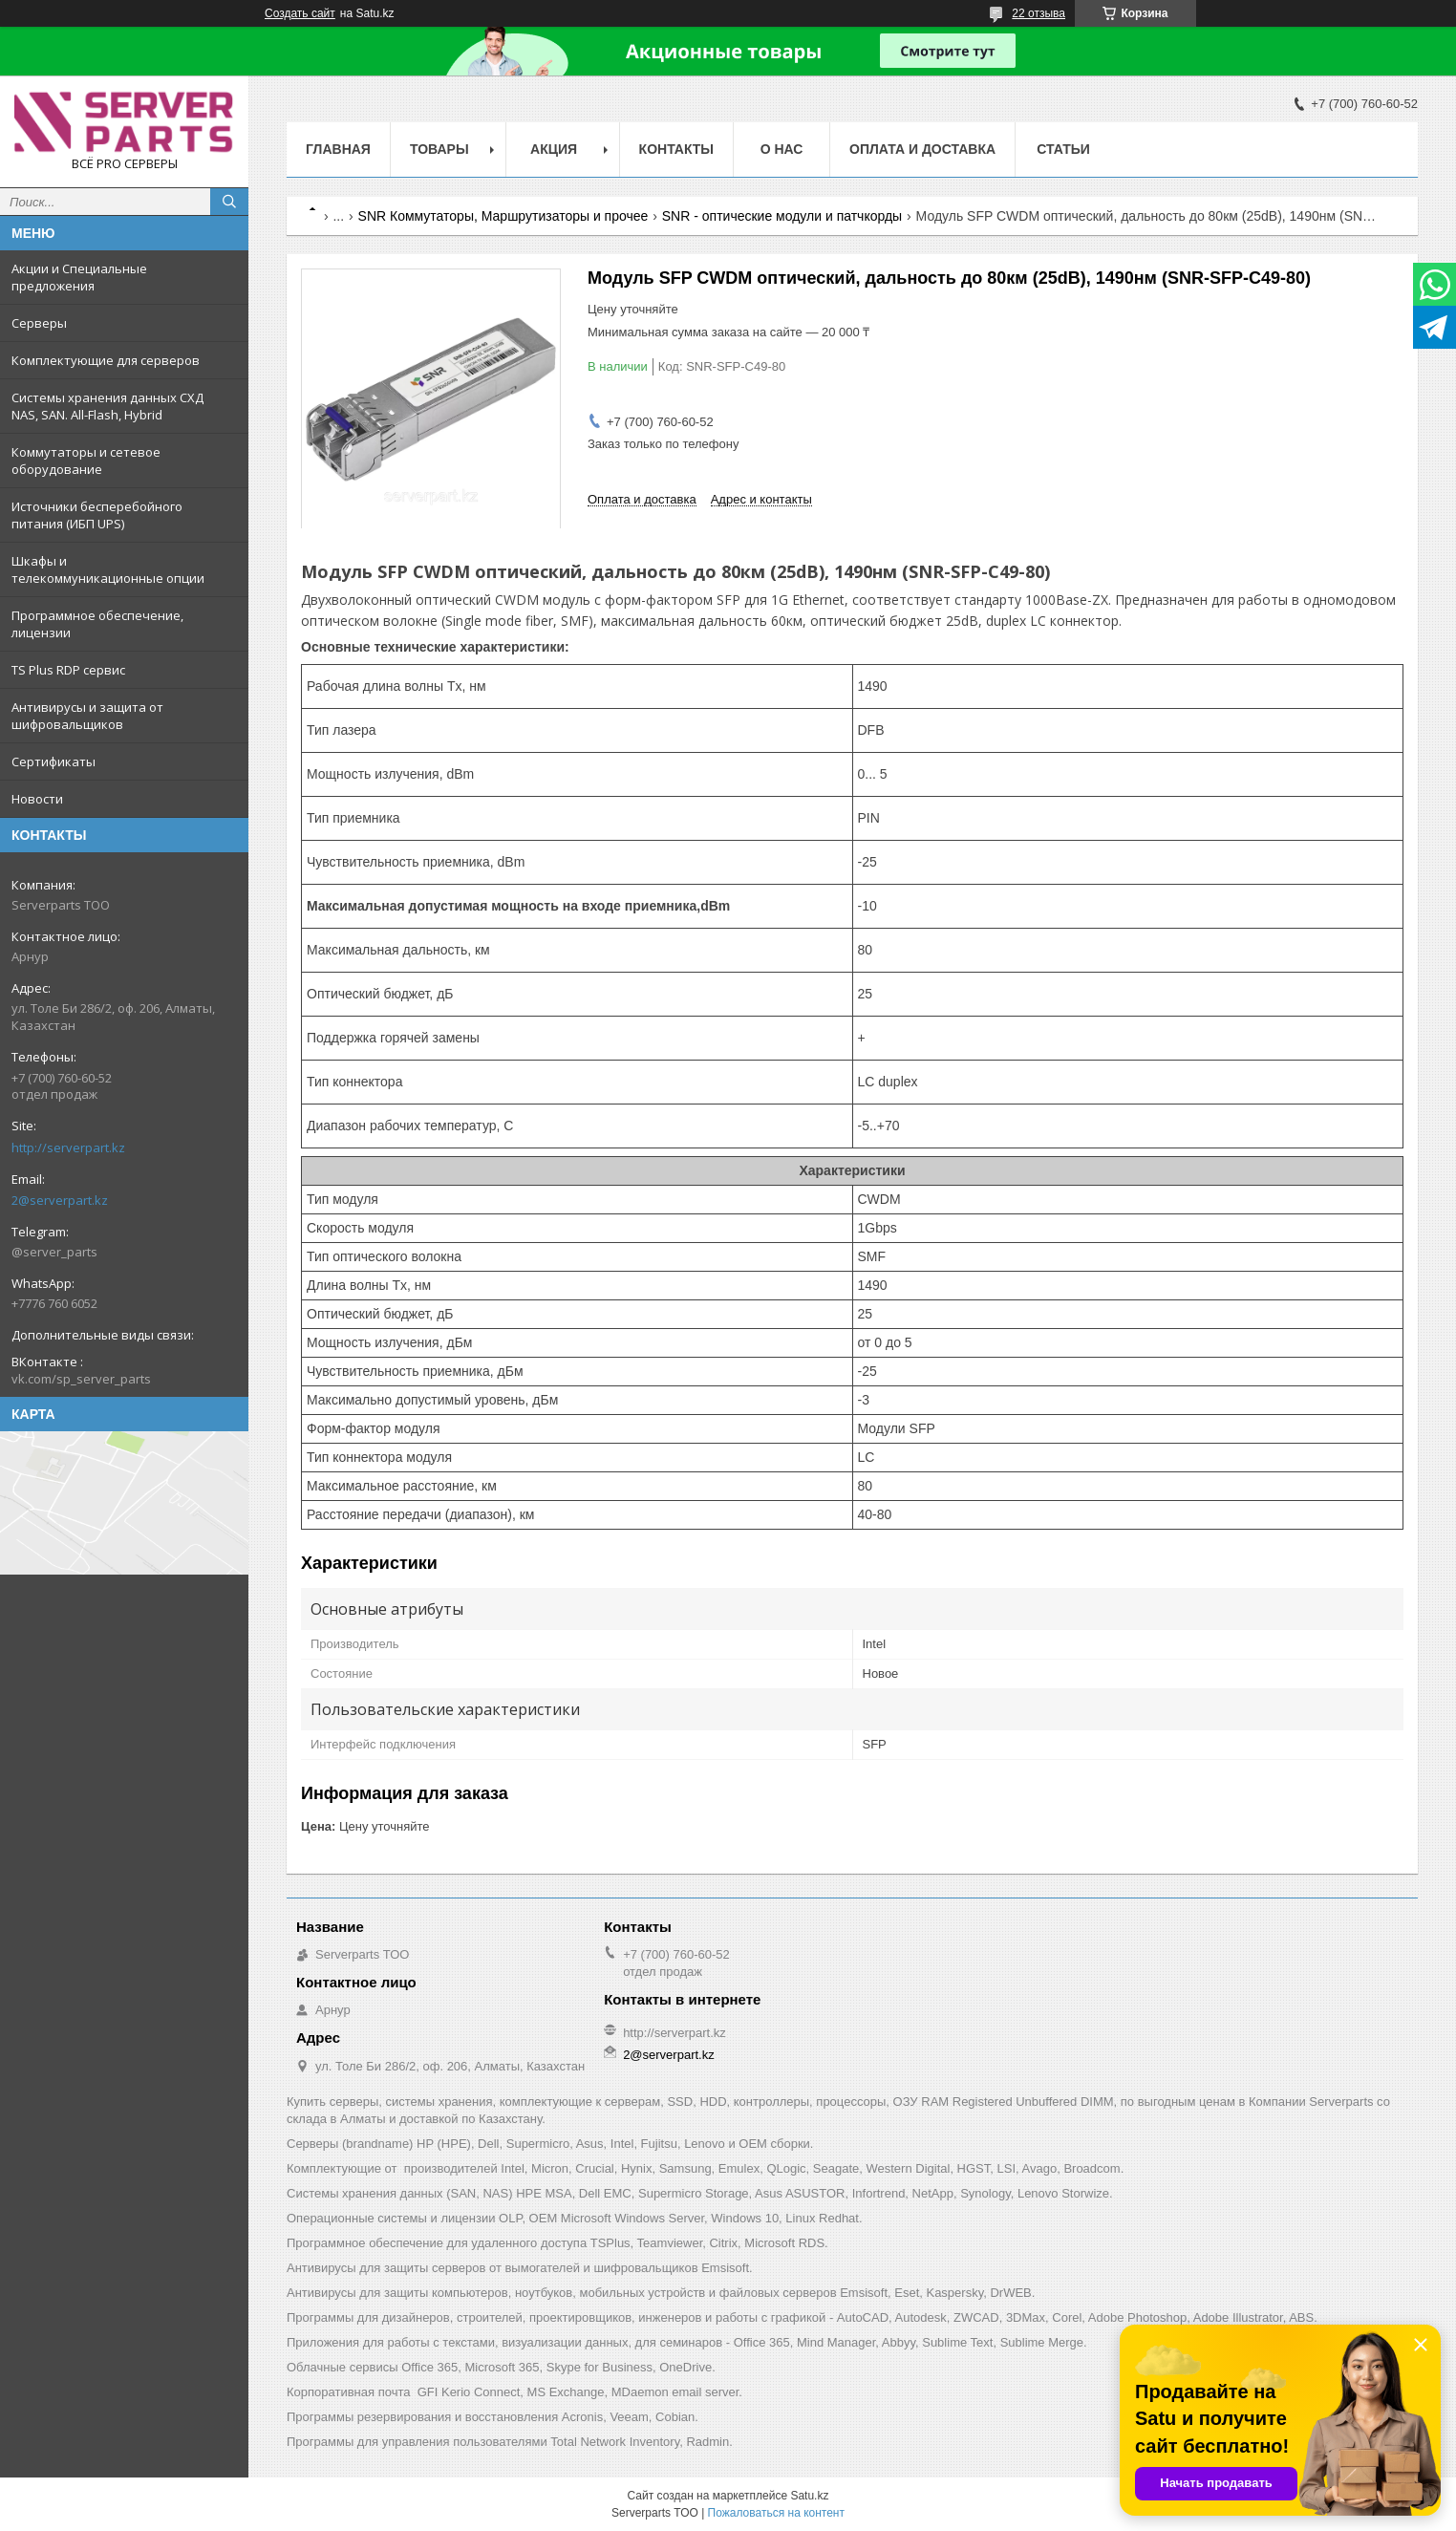  What do you see at coordinates (87, 715) in the screenshot?
I see `Антивирусы и защита от шифровальщиков` at bounding box center [87, 715].